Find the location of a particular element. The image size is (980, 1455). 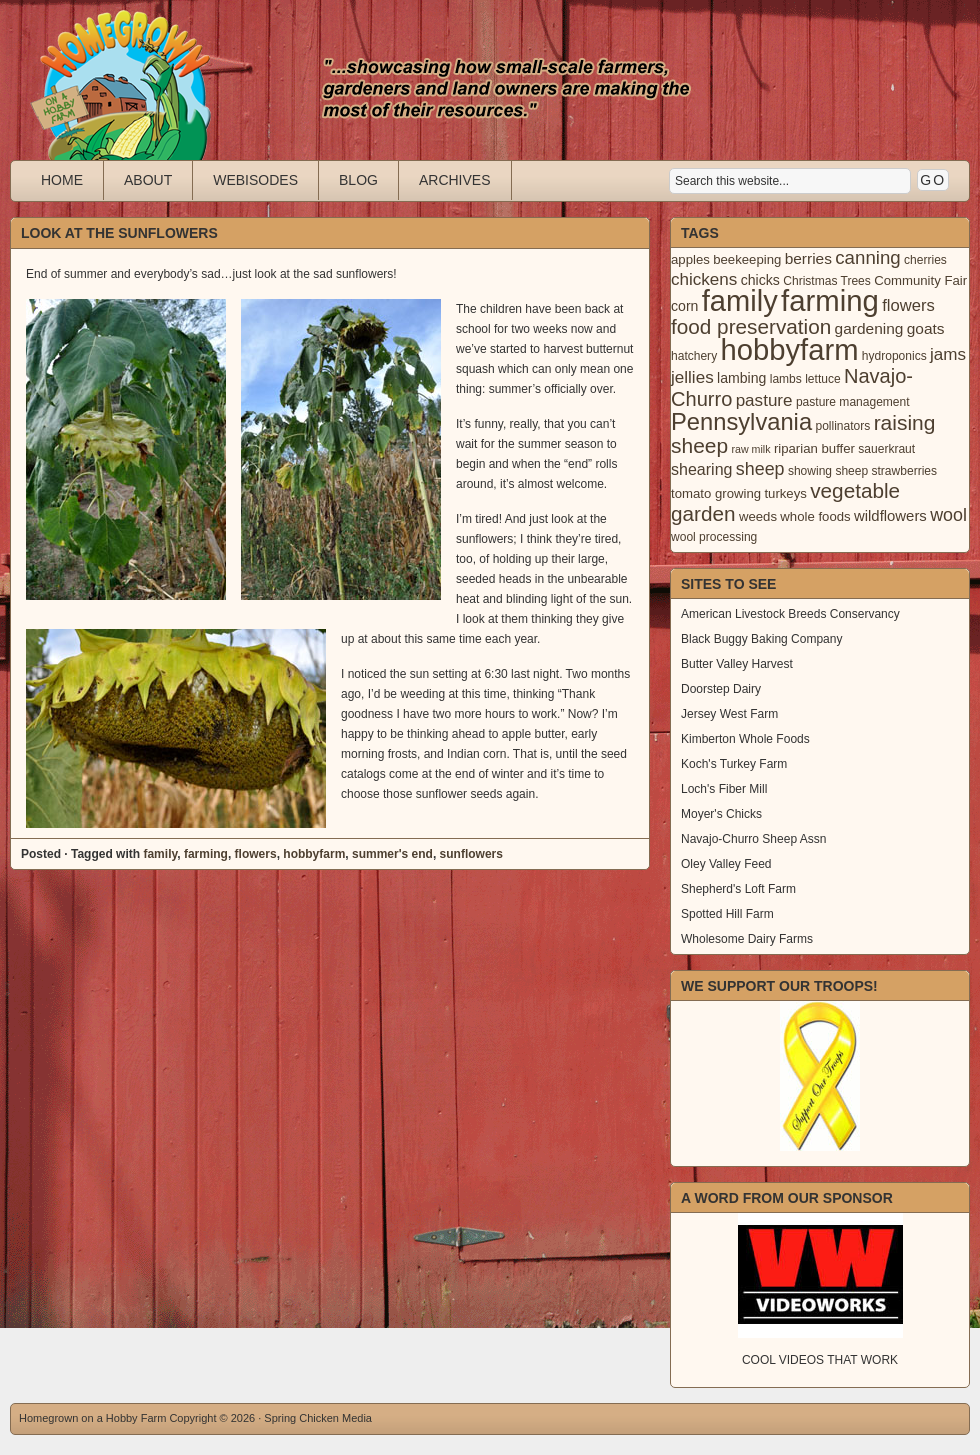

hobbyfarm [hobbyfarm (125 items)] is located at coordinates (790, 350).